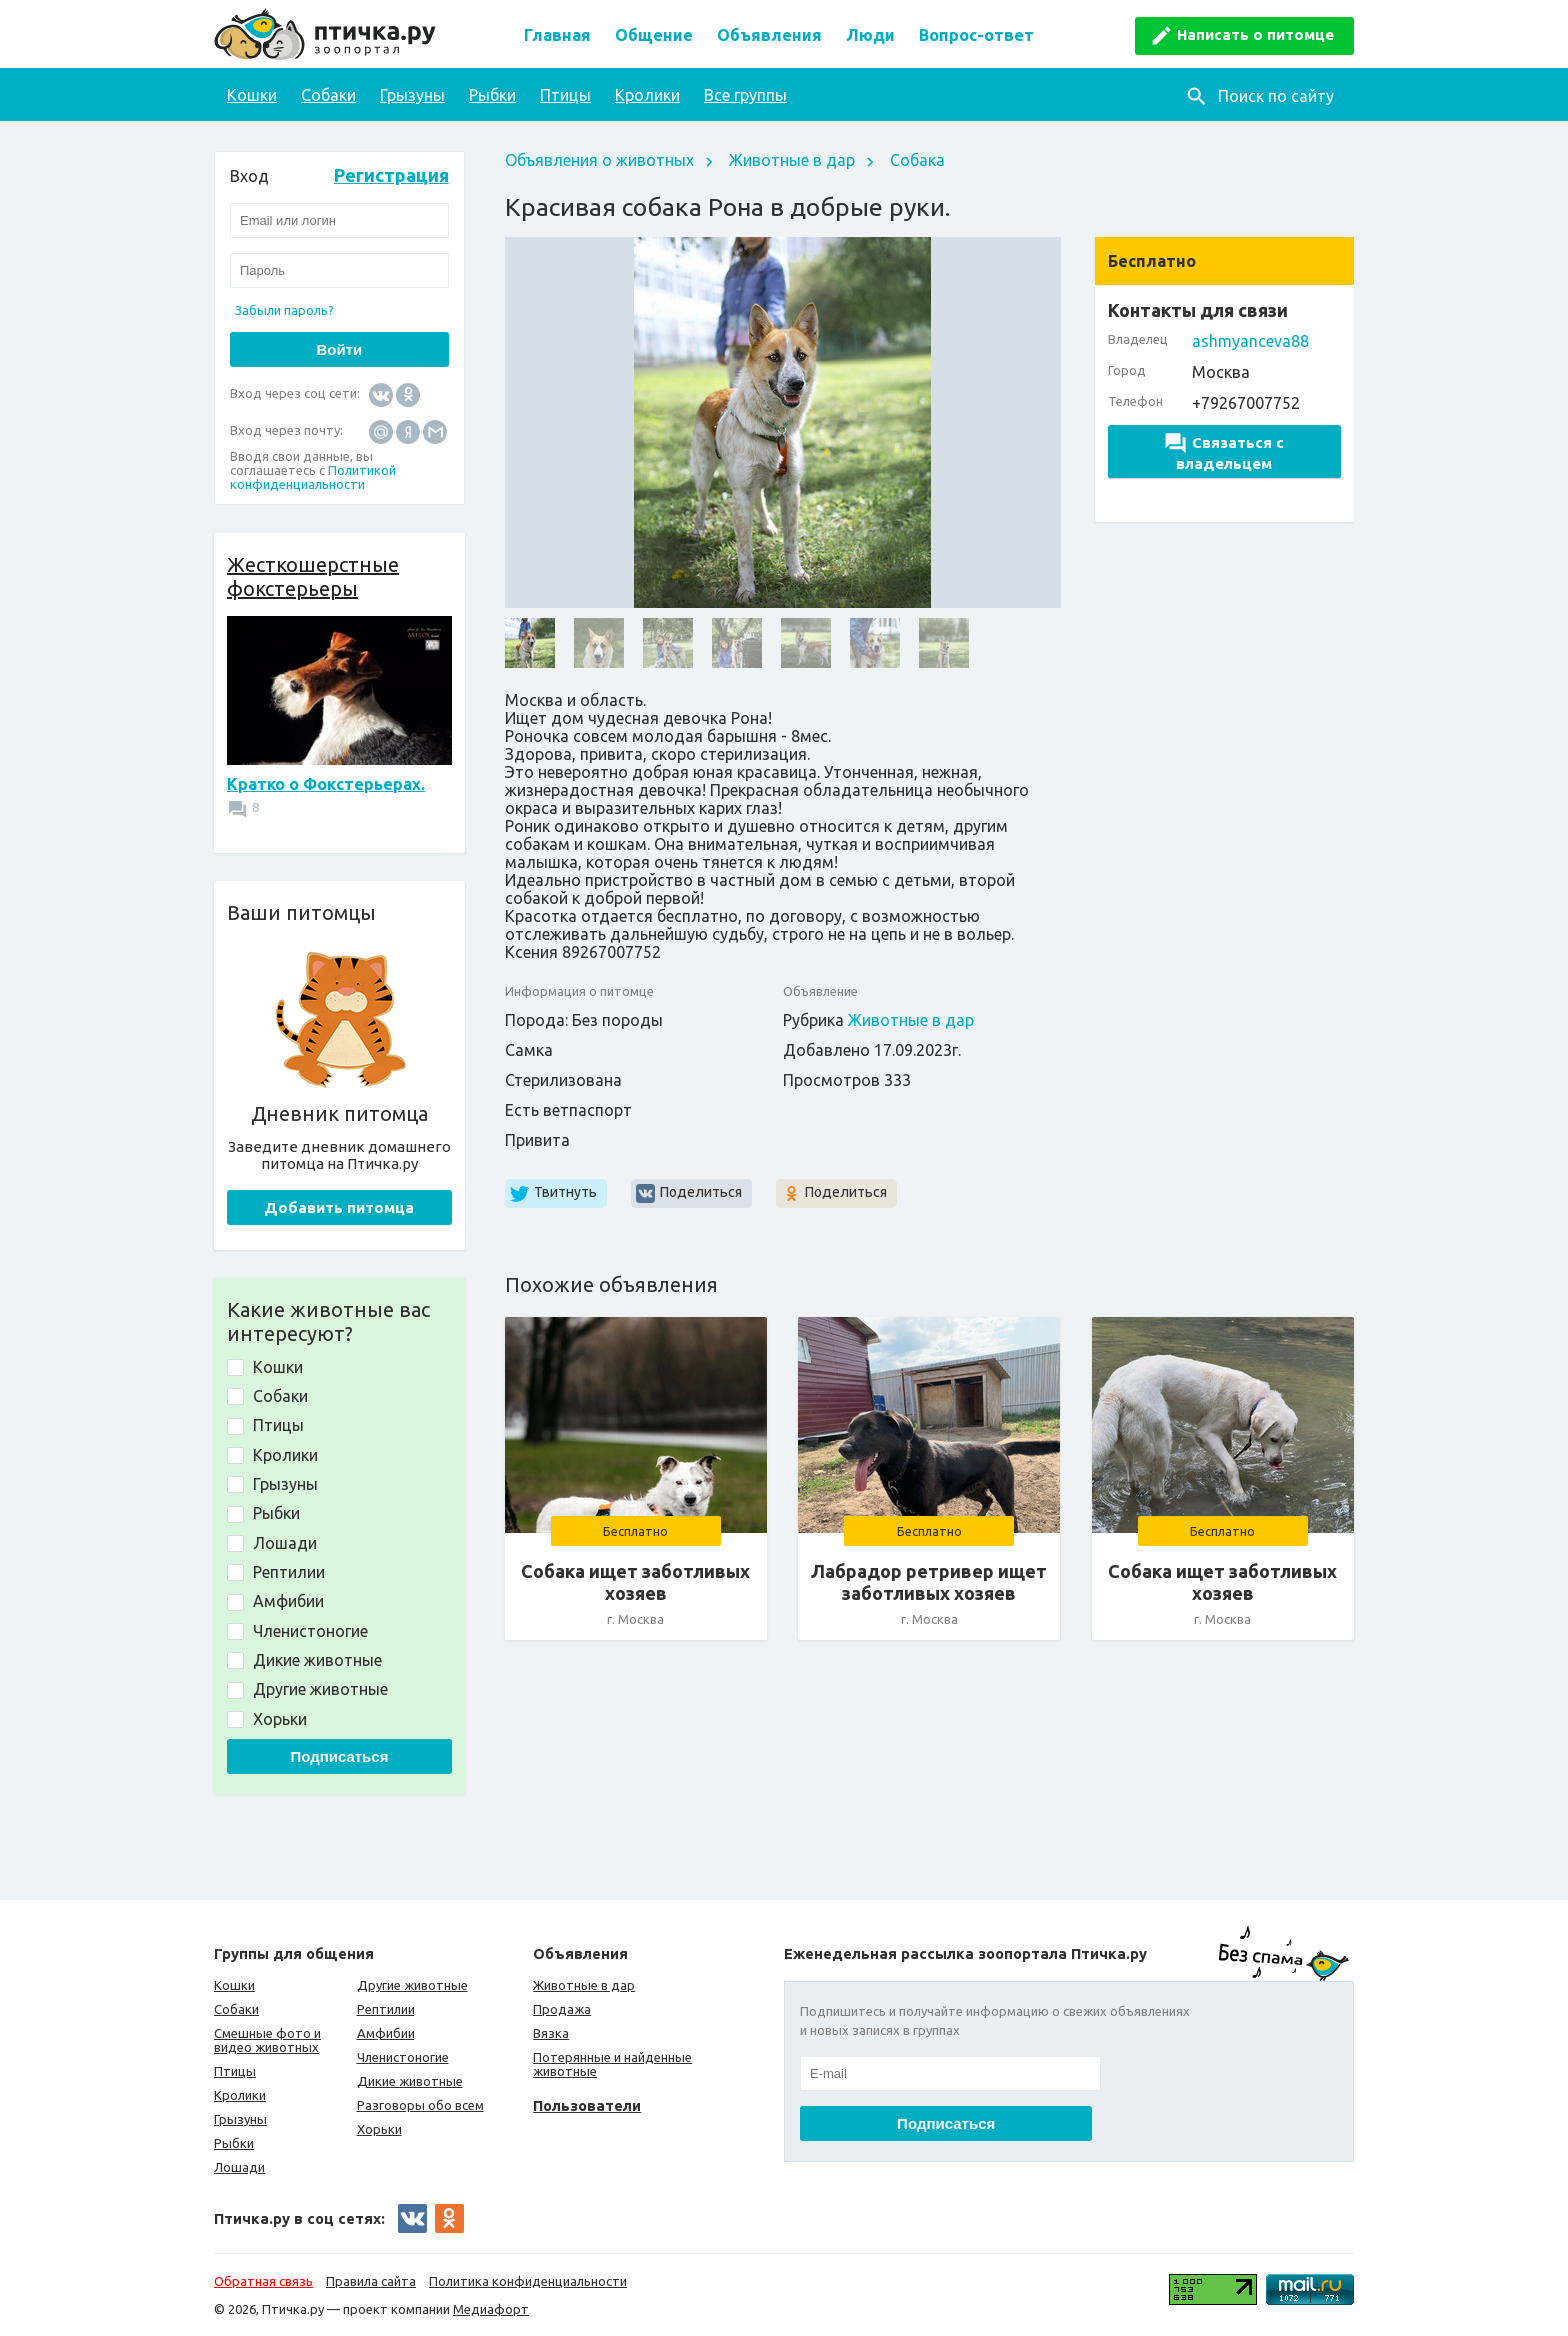 The image size is (1568, 2336). Describe the element at coordinates (328, 95) in the screenshot. I see `Собаки` at that location.